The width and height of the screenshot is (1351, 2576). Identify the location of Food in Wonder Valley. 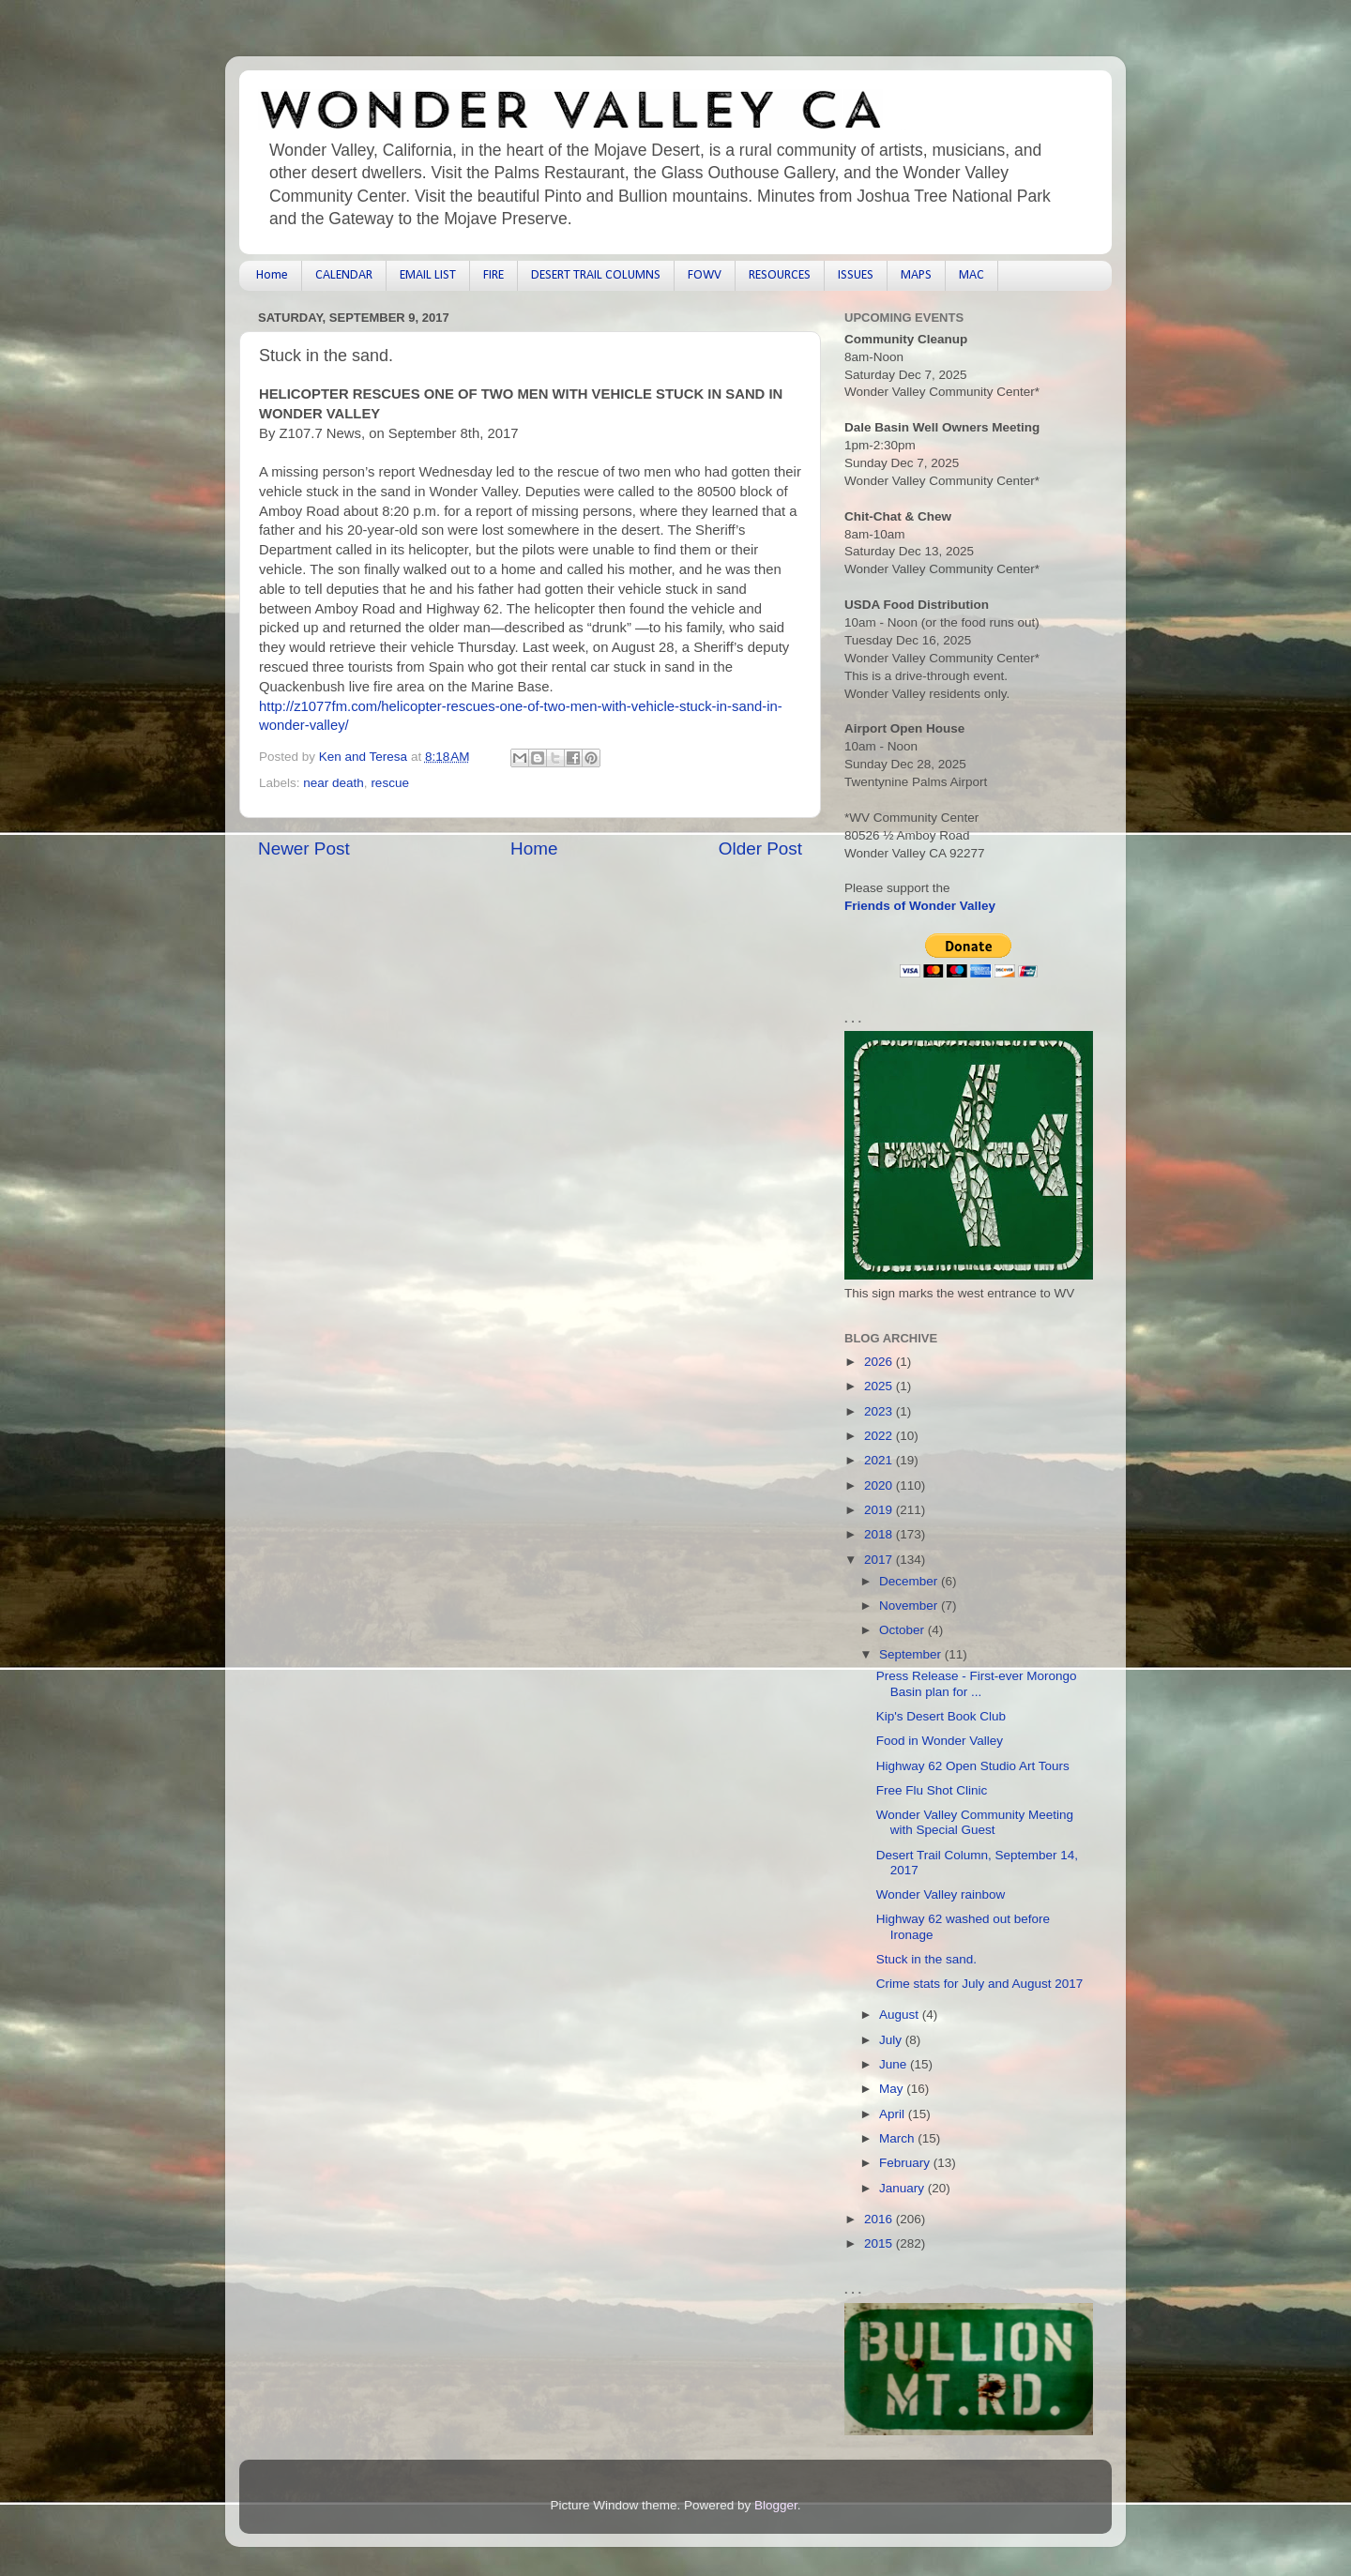
(939, 1741).